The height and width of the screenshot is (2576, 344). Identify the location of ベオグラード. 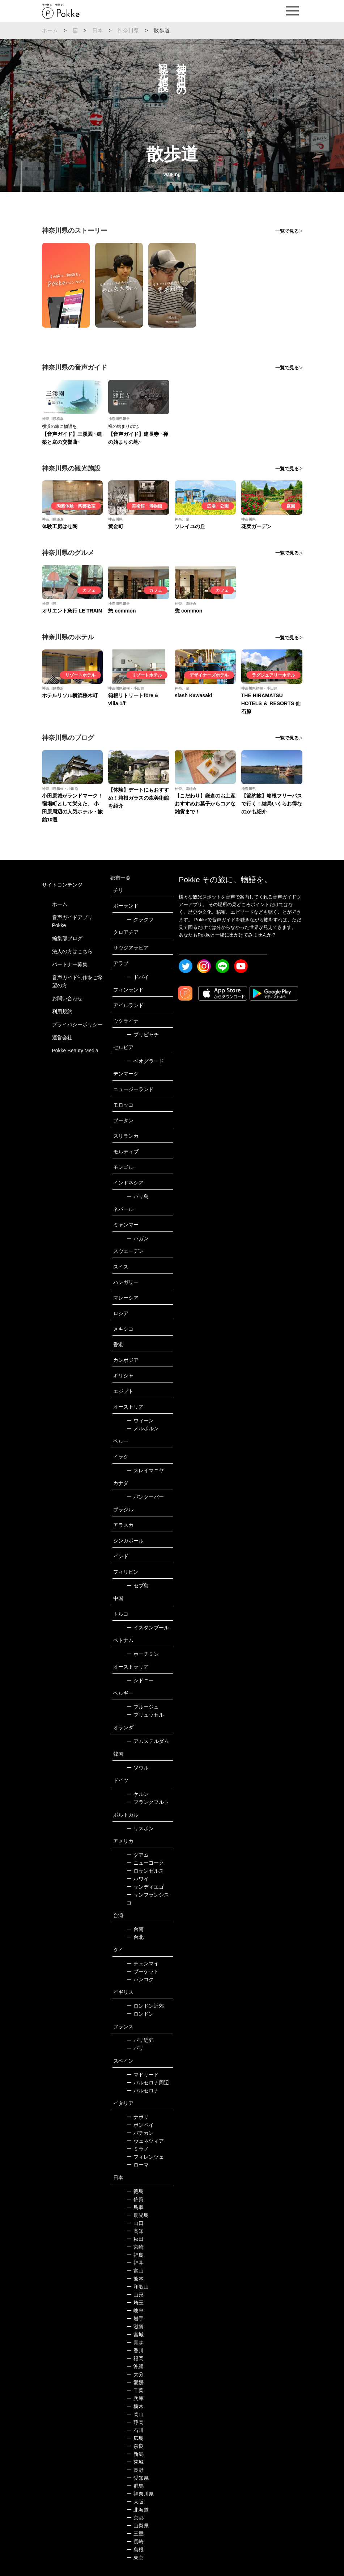
(145, 1061).